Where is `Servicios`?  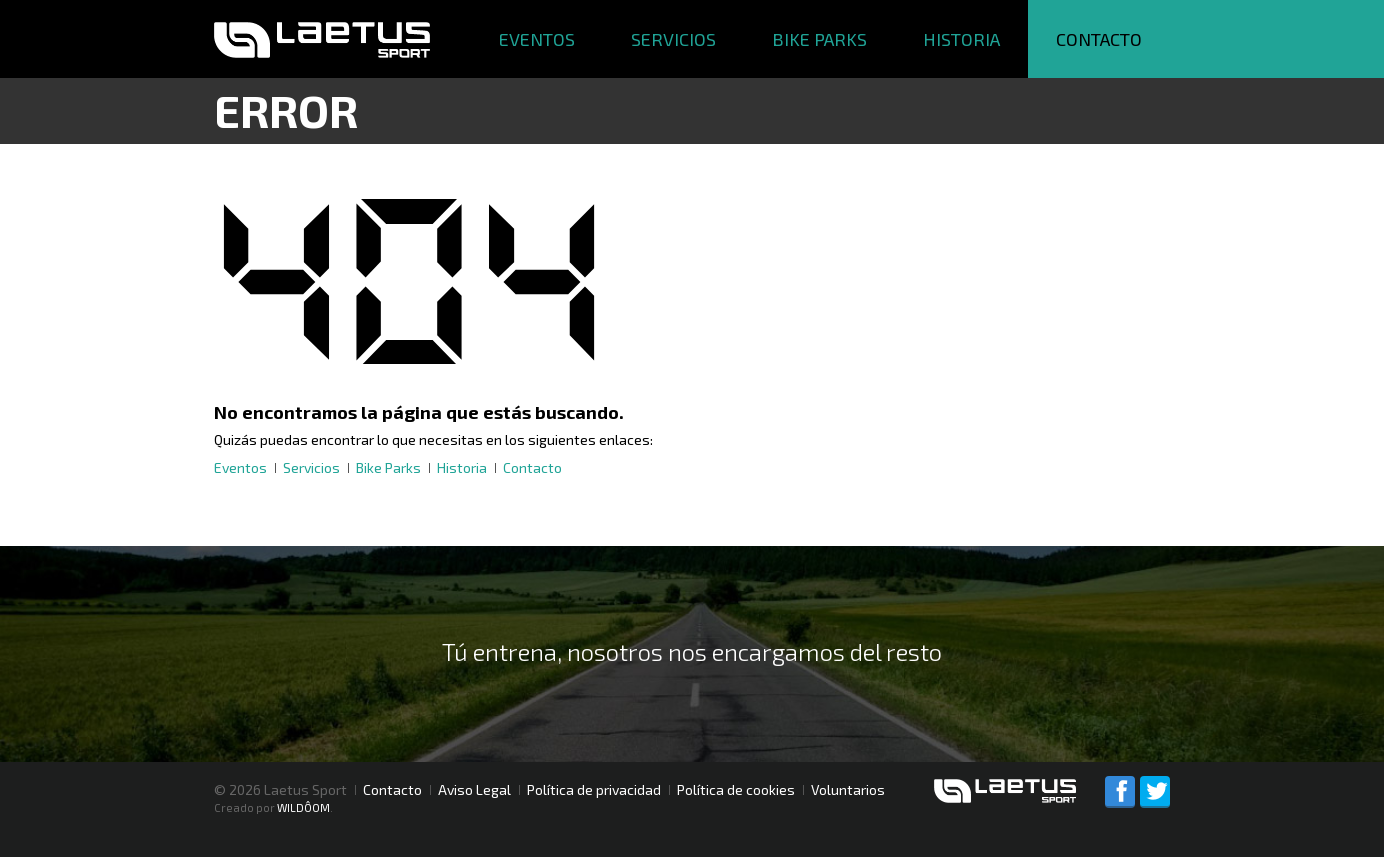
Servicios is located at coordinates (673, 39).